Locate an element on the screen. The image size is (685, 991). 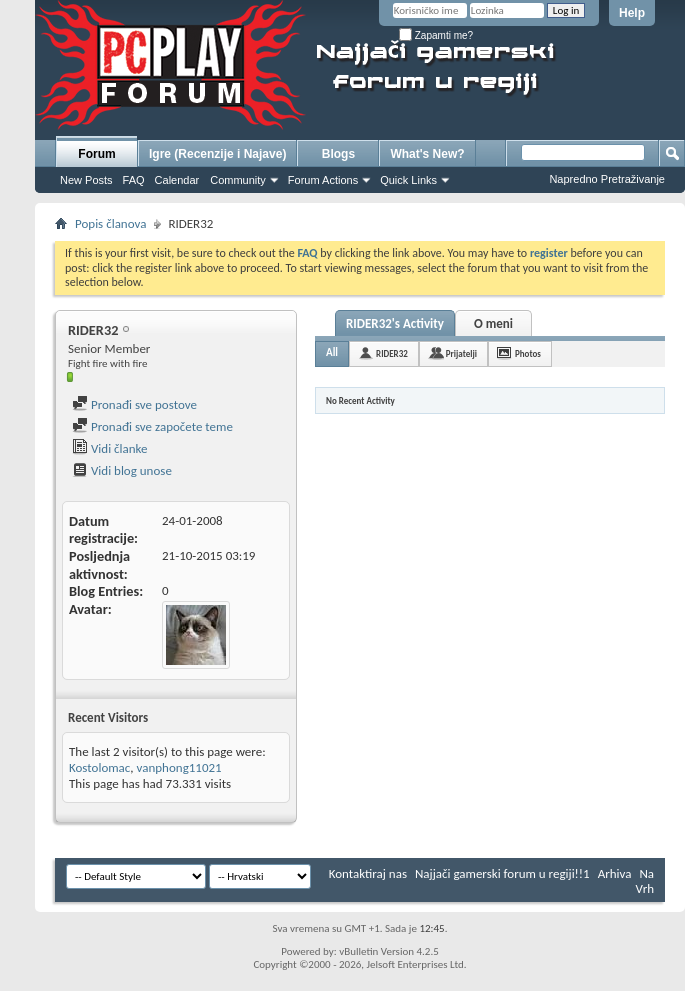
Kostolomac is located at coordinates (99, 767).